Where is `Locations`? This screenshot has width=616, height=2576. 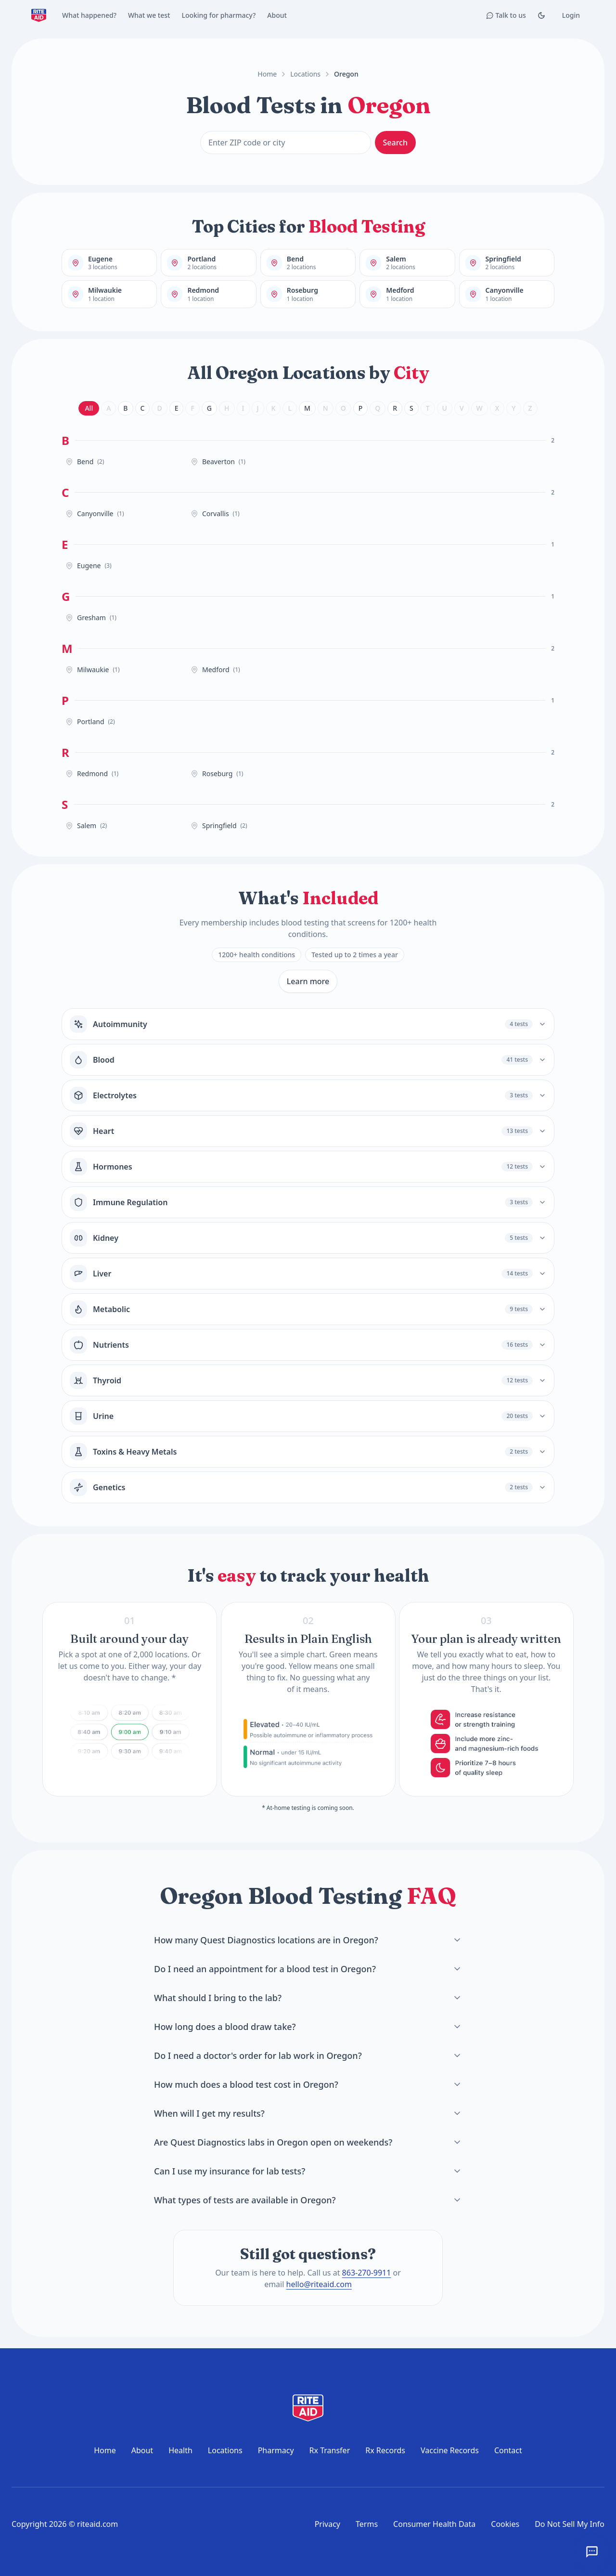
Locations is located at coordinates (305, 73).